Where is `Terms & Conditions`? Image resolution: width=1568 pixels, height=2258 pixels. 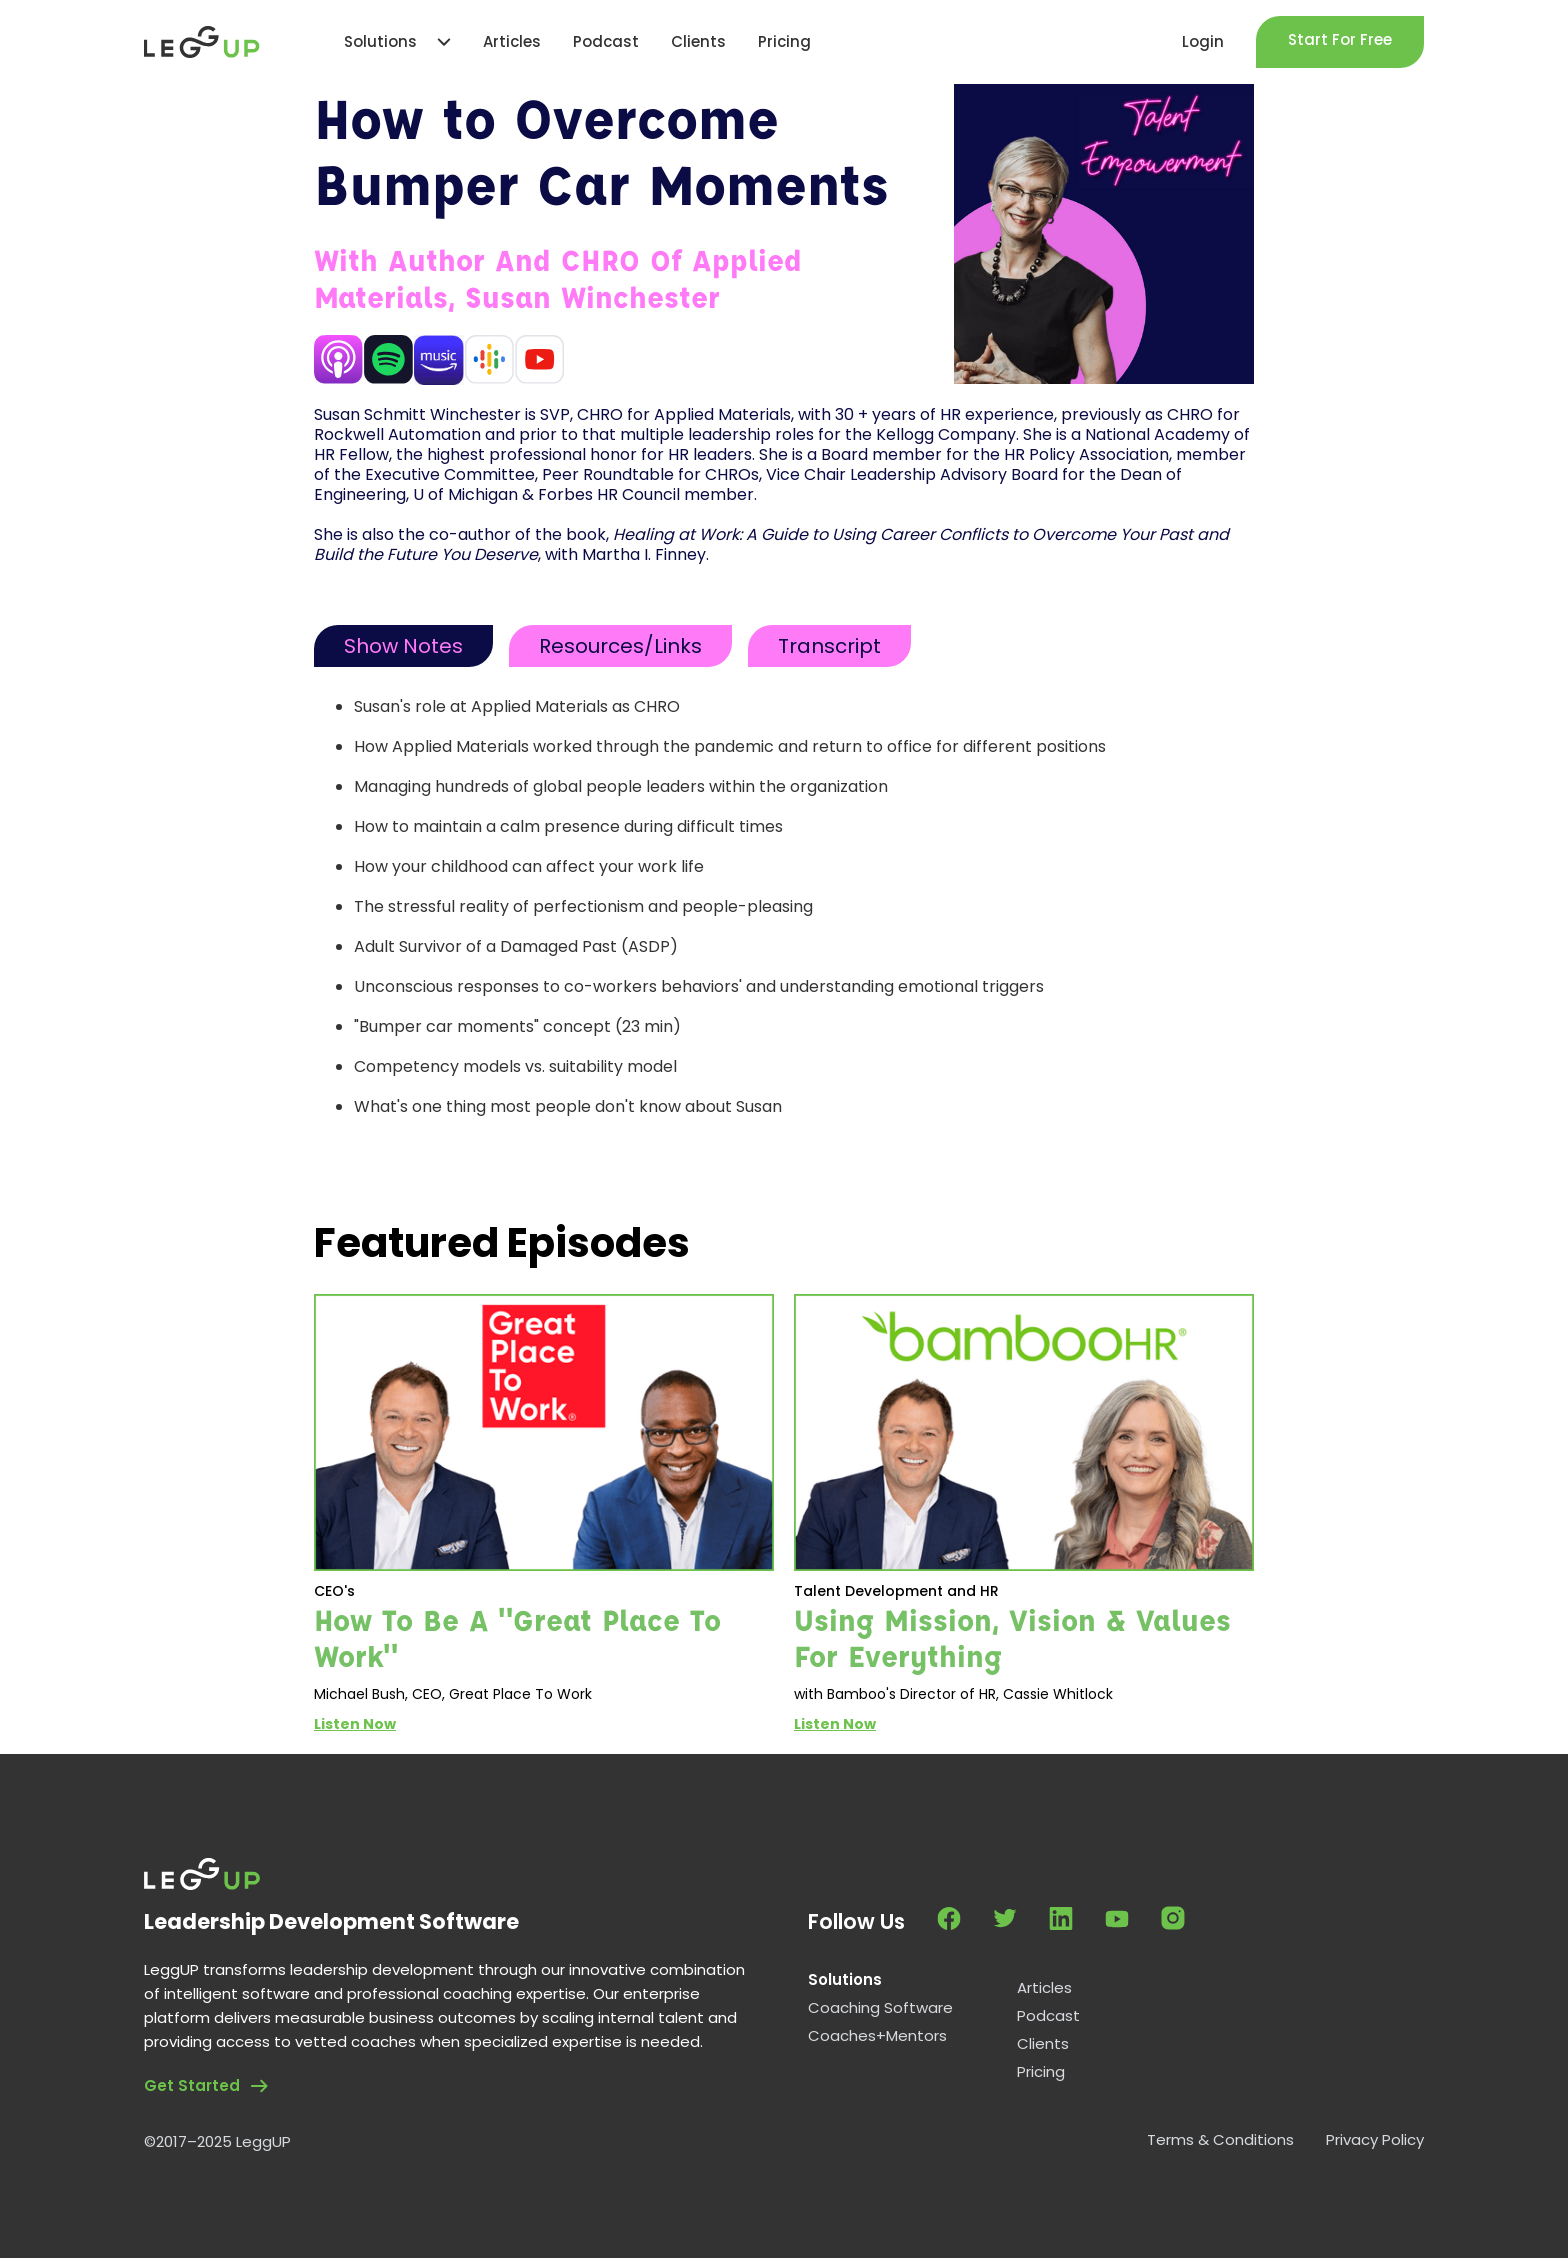 Terms & Conditions is located at coordinates (1220, 2140).